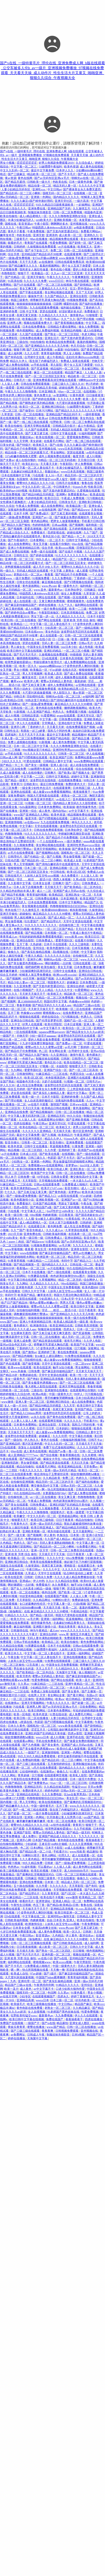  What do you see at coordinates (23, 707) in the screenshot?
I see `日韩在线一区二区` at bounding box center [23, 707].